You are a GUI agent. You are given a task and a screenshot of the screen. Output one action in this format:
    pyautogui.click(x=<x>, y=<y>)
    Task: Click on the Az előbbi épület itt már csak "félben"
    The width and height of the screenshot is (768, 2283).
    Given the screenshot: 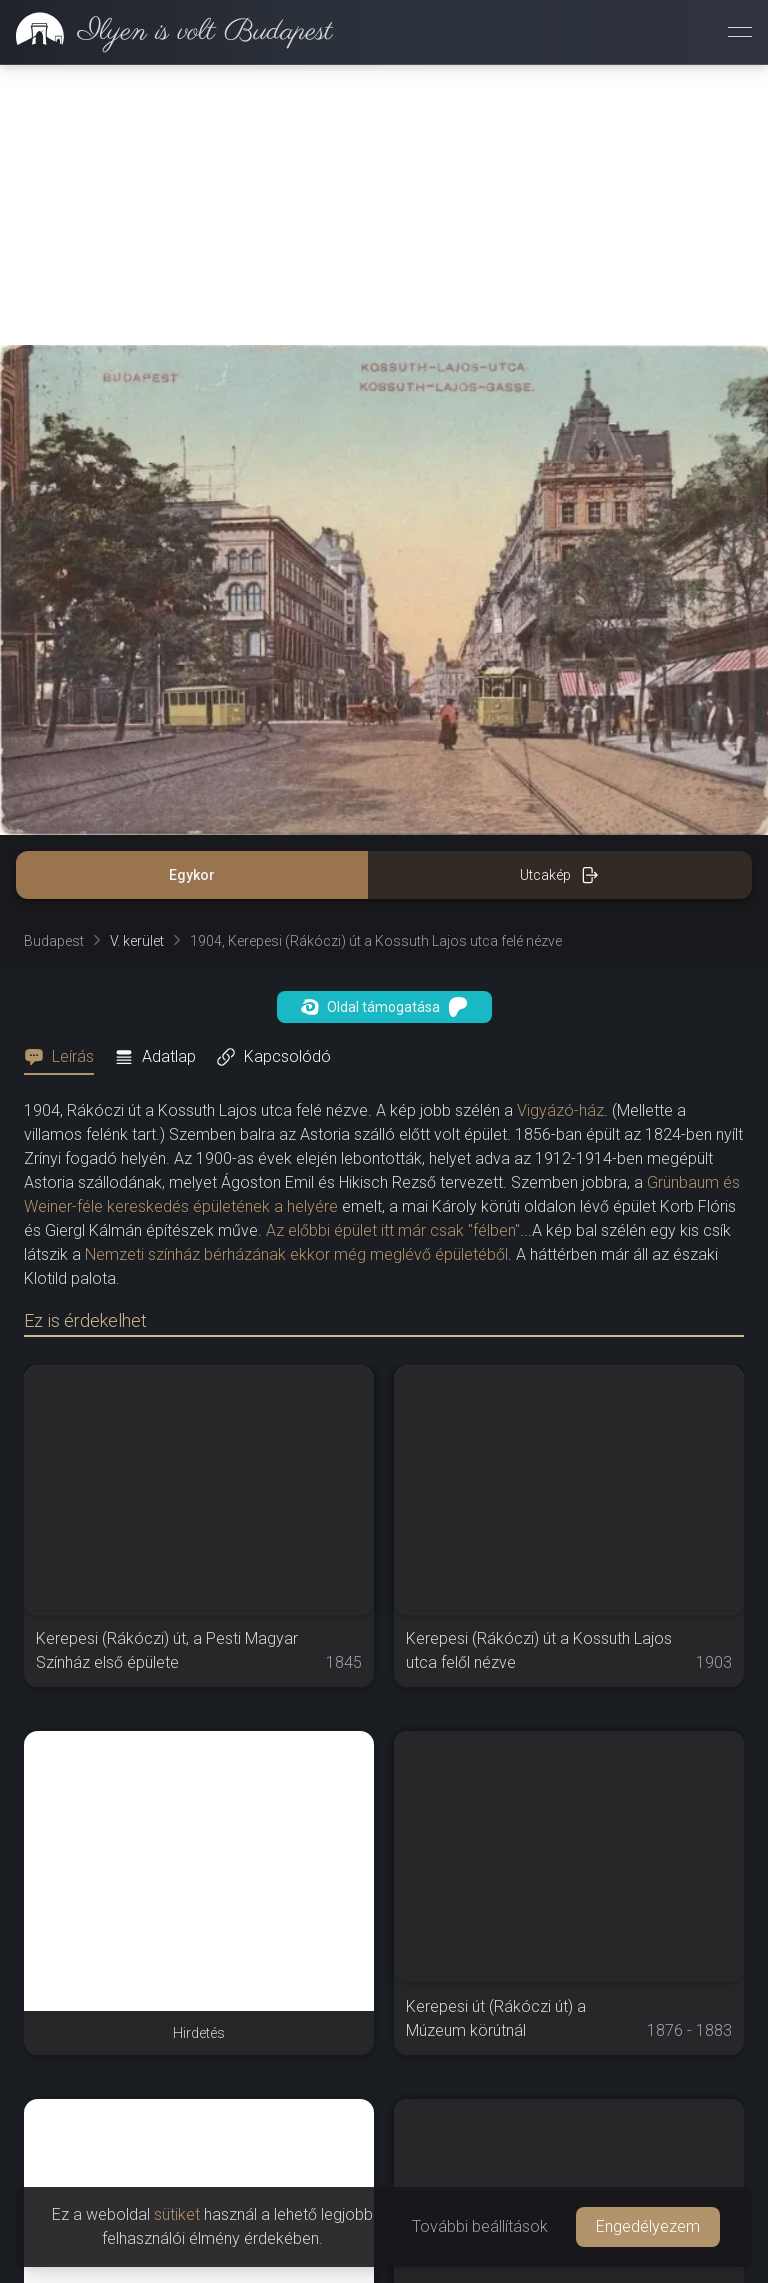 What is the action you would take?
    pyautogui.click(x=393, y=1230)
    